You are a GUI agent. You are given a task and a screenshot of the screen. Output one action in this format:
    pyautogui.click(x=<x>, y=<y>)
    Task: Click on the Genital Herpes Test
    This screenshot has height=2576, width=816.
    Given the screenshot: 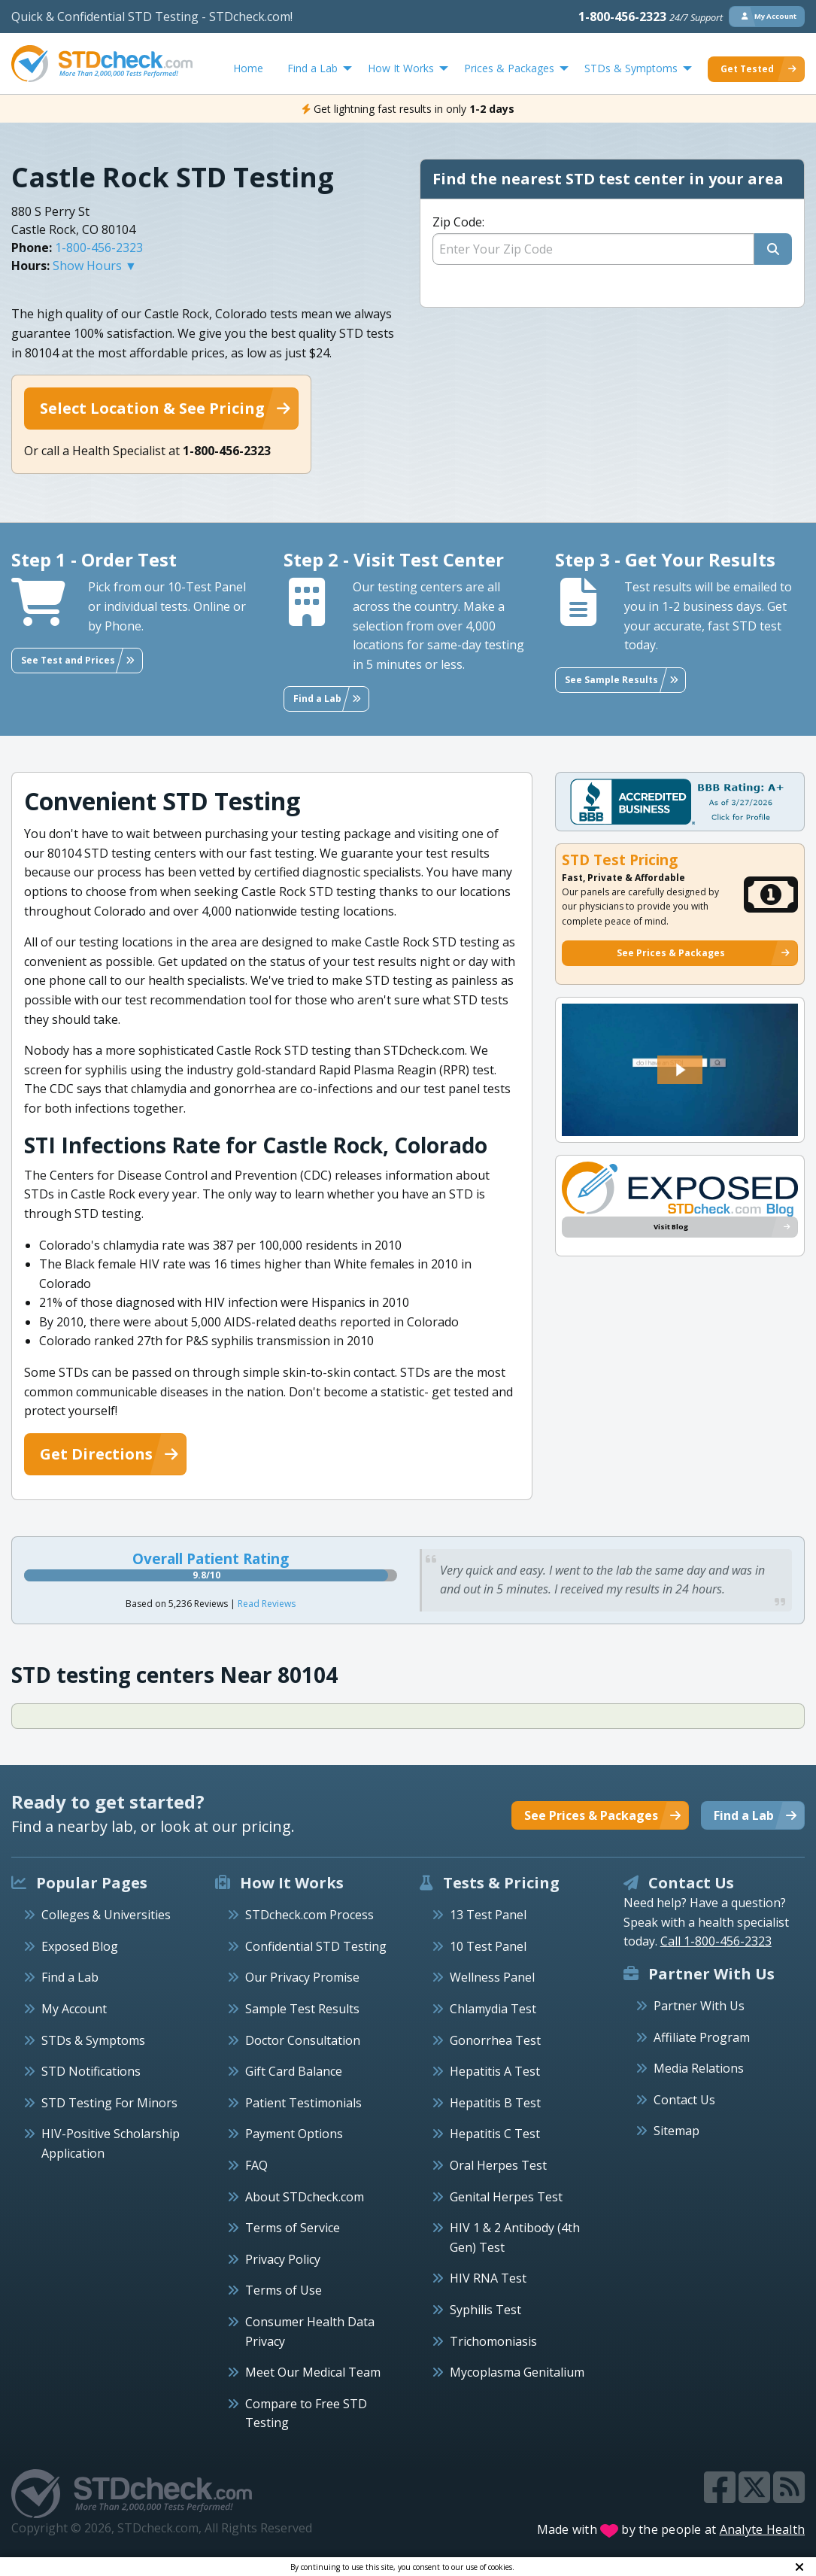 What is the action you would take?
    pyautogui.click(x=506, y=2197)
    